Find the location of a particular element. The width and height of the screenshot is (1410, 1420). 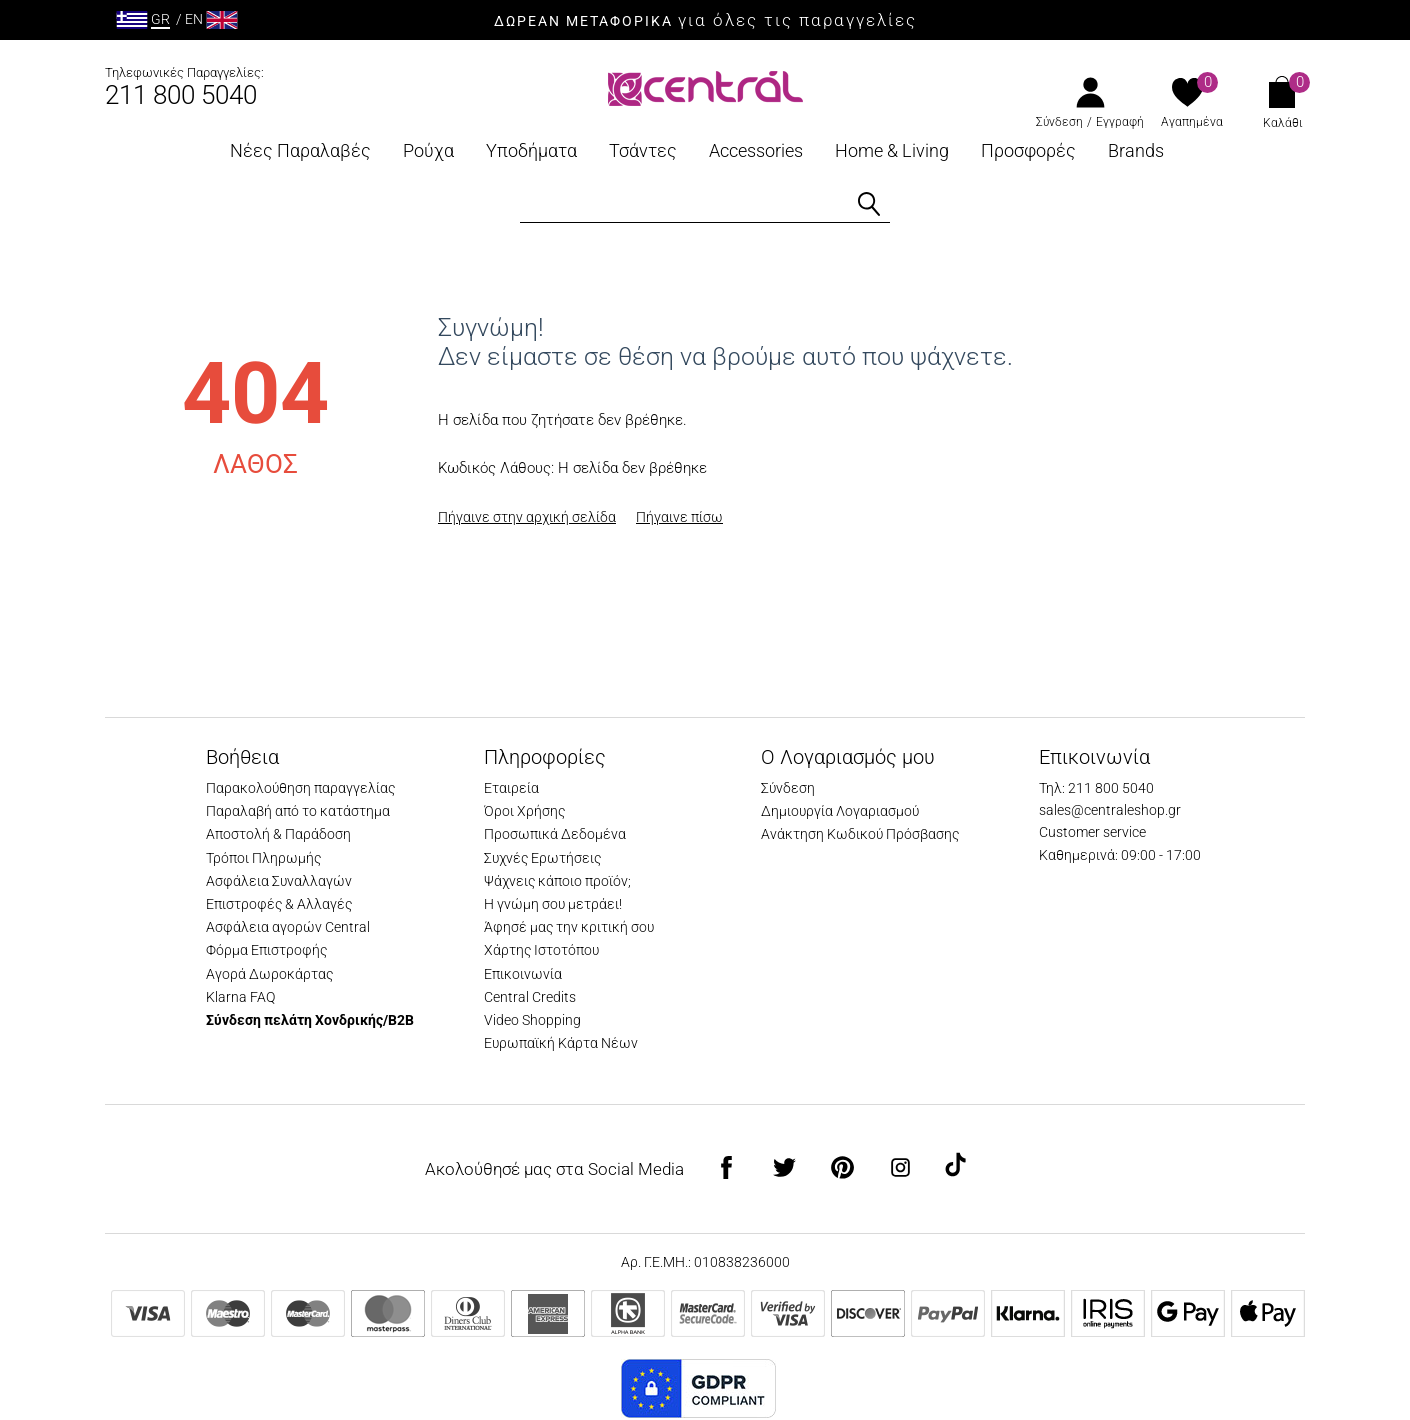

Νέες Παραλαβές is located at coordinates (300, 150).